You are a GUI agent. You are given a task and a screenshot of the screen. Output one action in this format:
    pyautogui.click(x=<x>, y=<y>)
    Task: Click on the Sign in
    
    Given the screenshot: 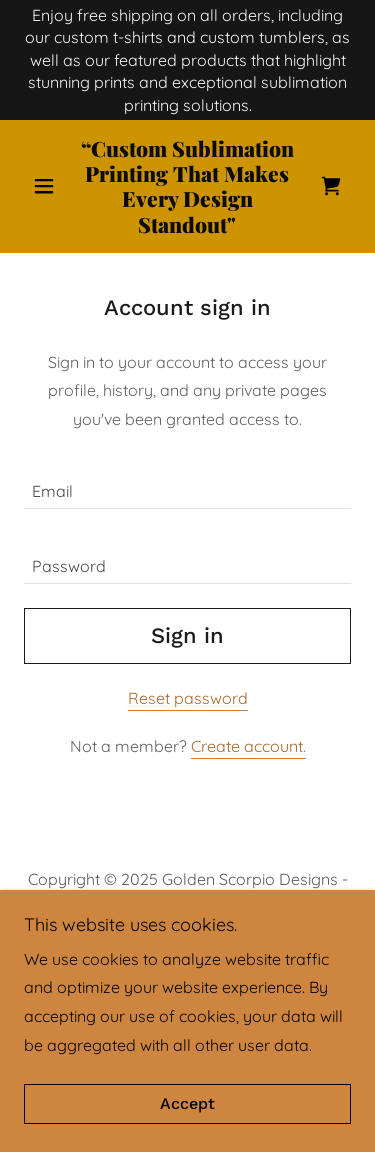 What is the action you would take?
    pyautogui.click(x=187, y=635)
    